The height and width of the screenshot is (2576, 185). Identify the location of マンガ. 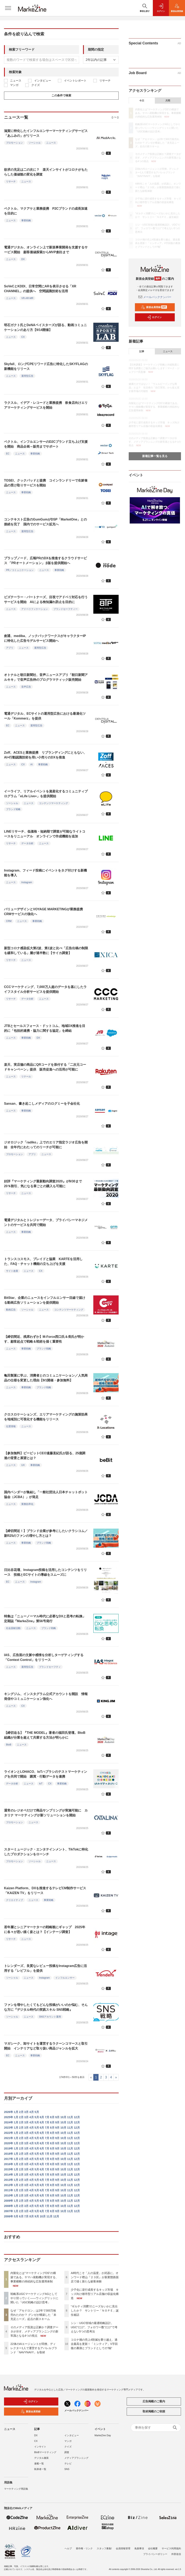
(14, 85).